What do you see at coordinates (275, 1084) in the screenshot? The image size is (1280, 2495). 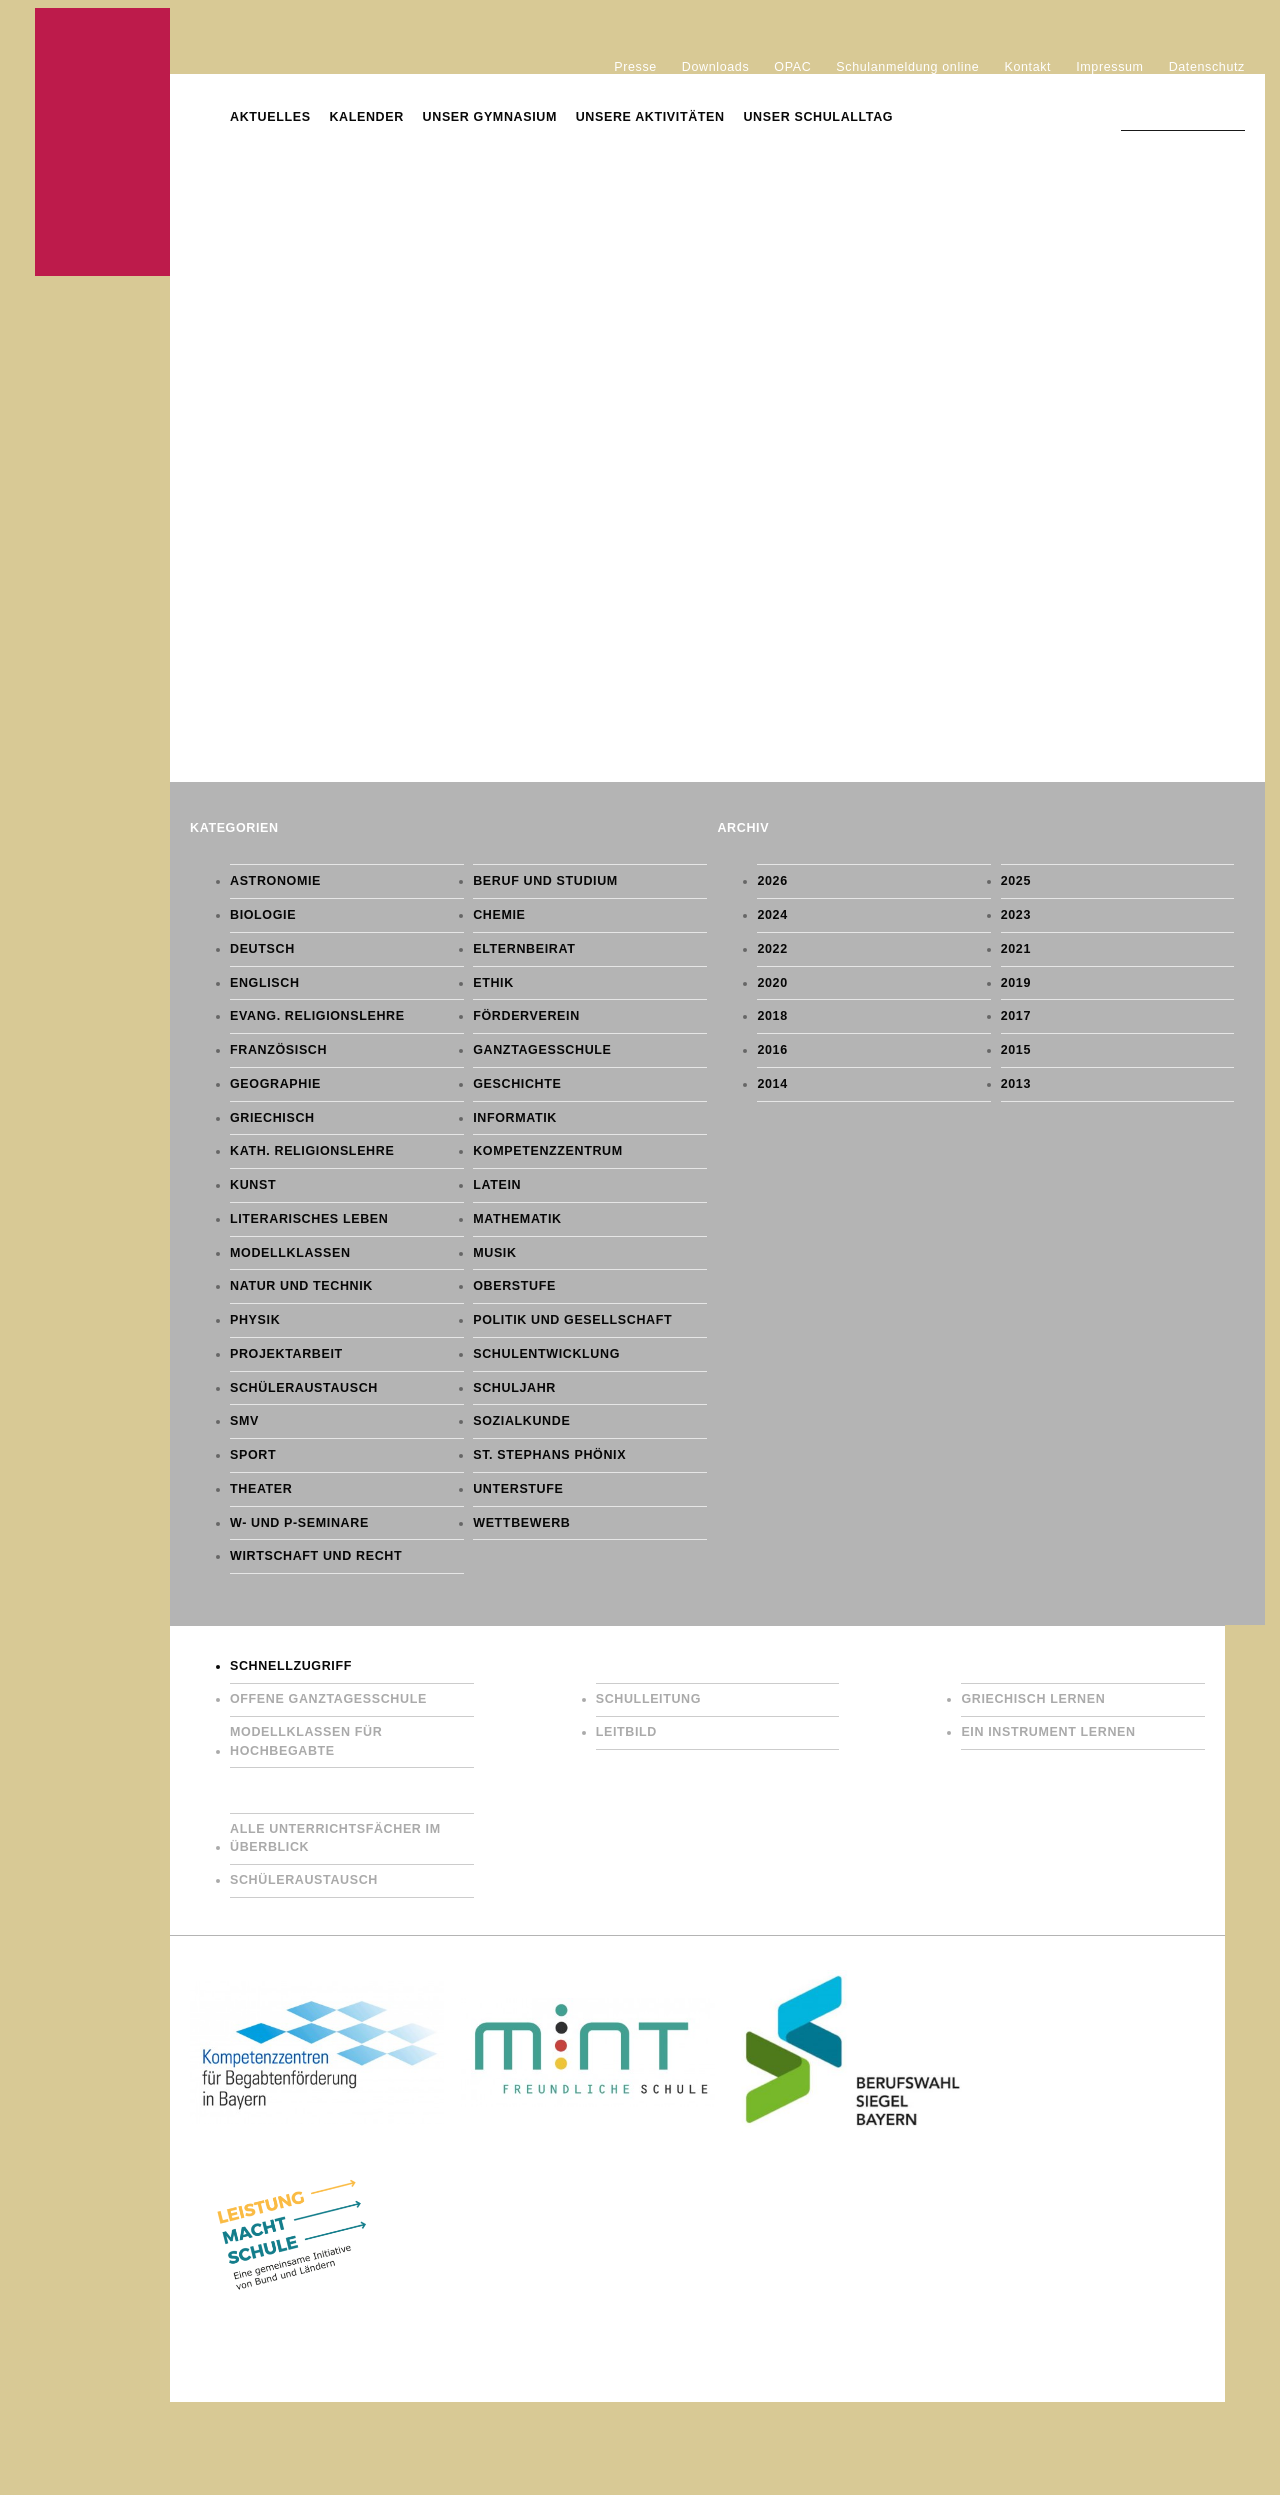 I see `Geographie` at bounding box center [275, 1084].